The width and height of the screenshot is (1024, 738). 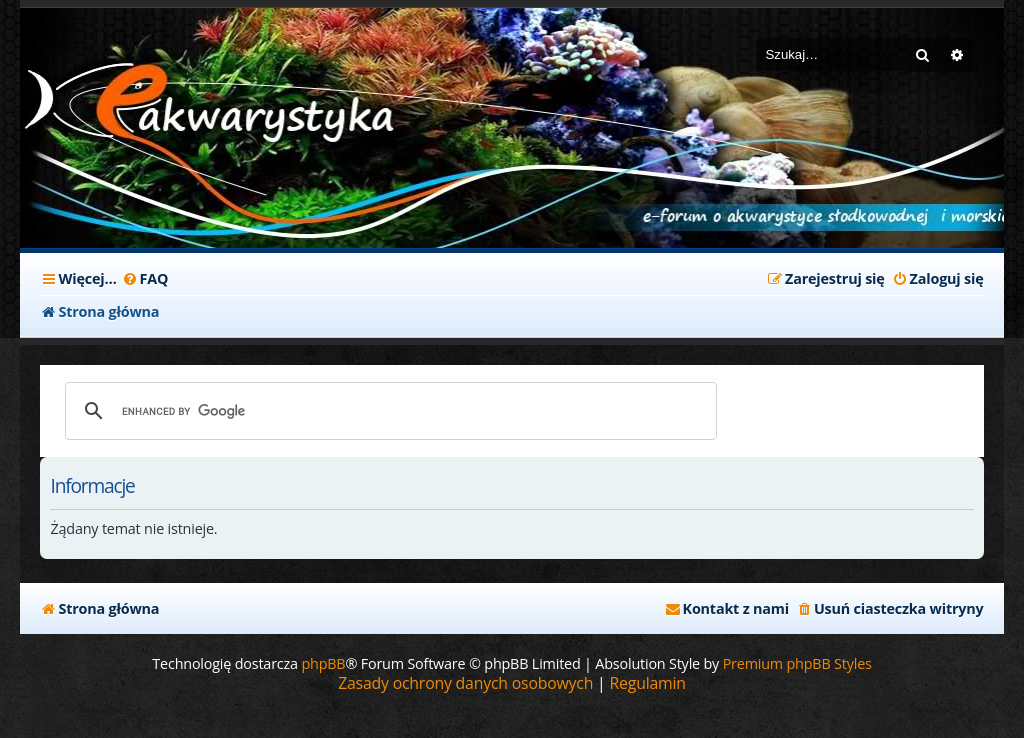 What do you see at coordinates (323, 663) in the screenshot?
I see `phpBB` at bounding box center [323, 663].